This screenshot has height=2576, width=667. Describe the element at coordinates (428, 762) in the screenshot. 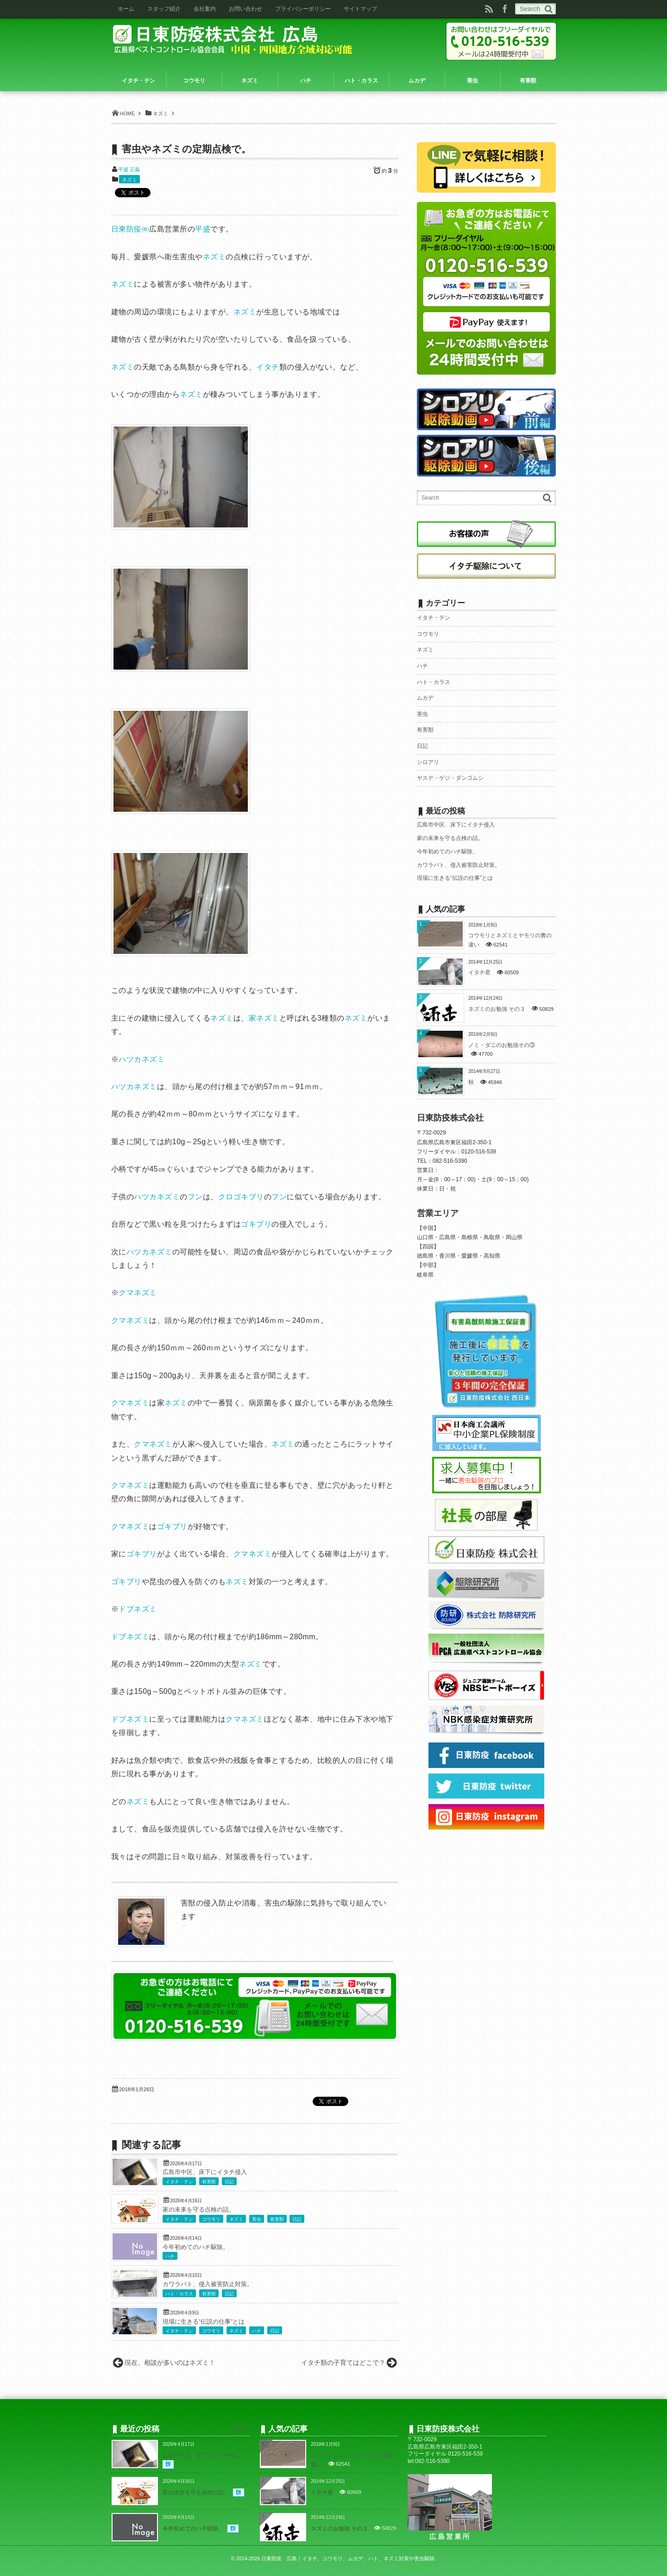

I see `シロアリ` at that location.